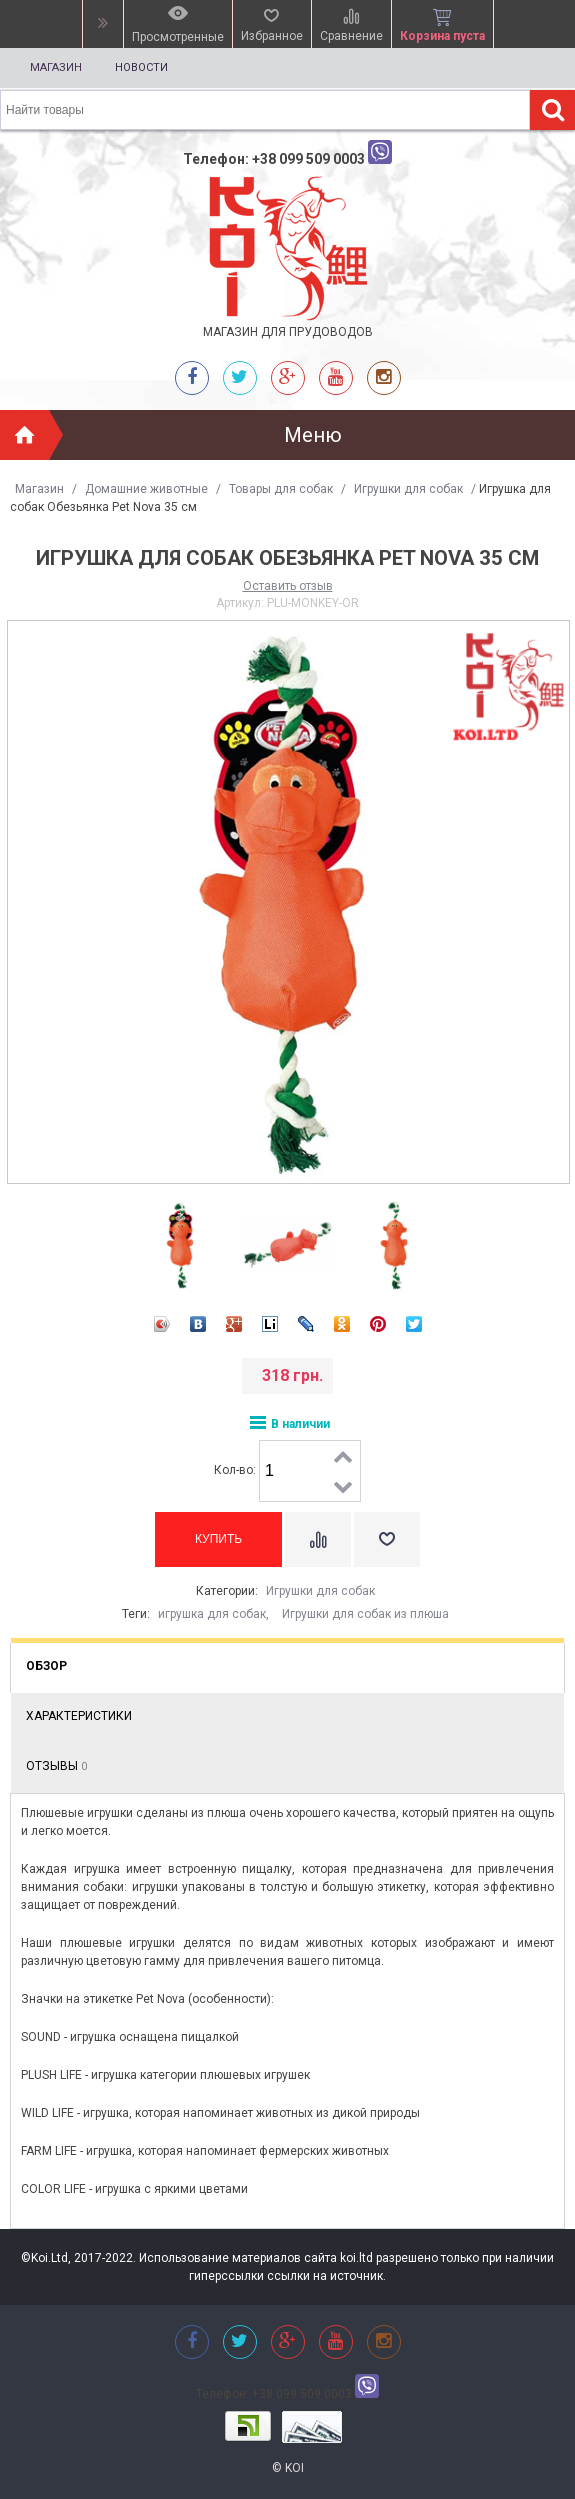 Image resolution: width=575 pixels, height=2499 pixels. What do you see at coordinates (313, 435) in the screenshot?
I see `Меню` at bounding box center [313, 435].